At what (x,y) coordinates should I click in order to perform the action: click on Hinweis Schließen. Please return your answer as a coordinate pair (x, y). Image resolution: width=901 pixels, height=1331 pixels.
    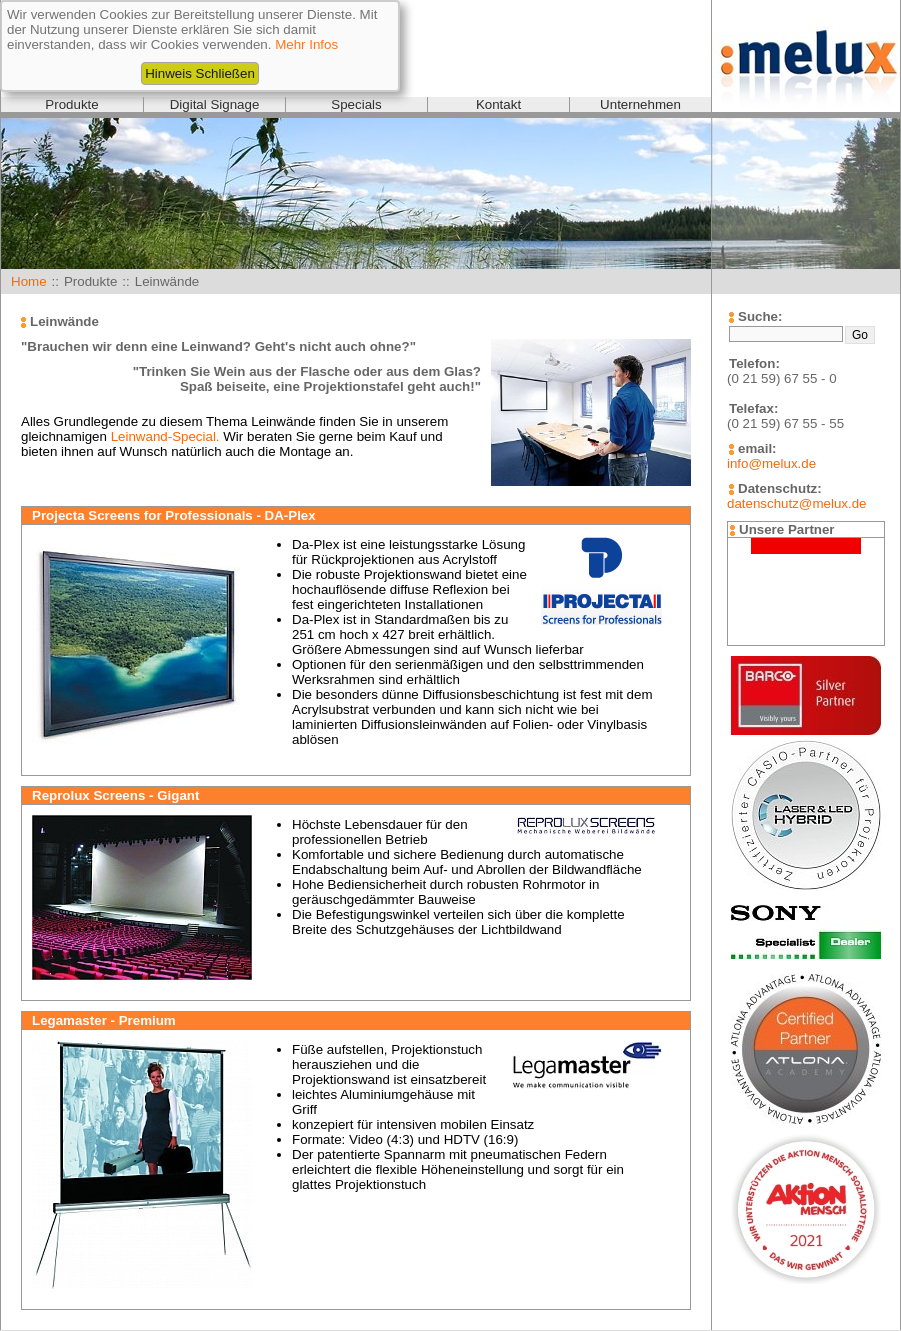
    Looking at the image, I should click on (200, 73).